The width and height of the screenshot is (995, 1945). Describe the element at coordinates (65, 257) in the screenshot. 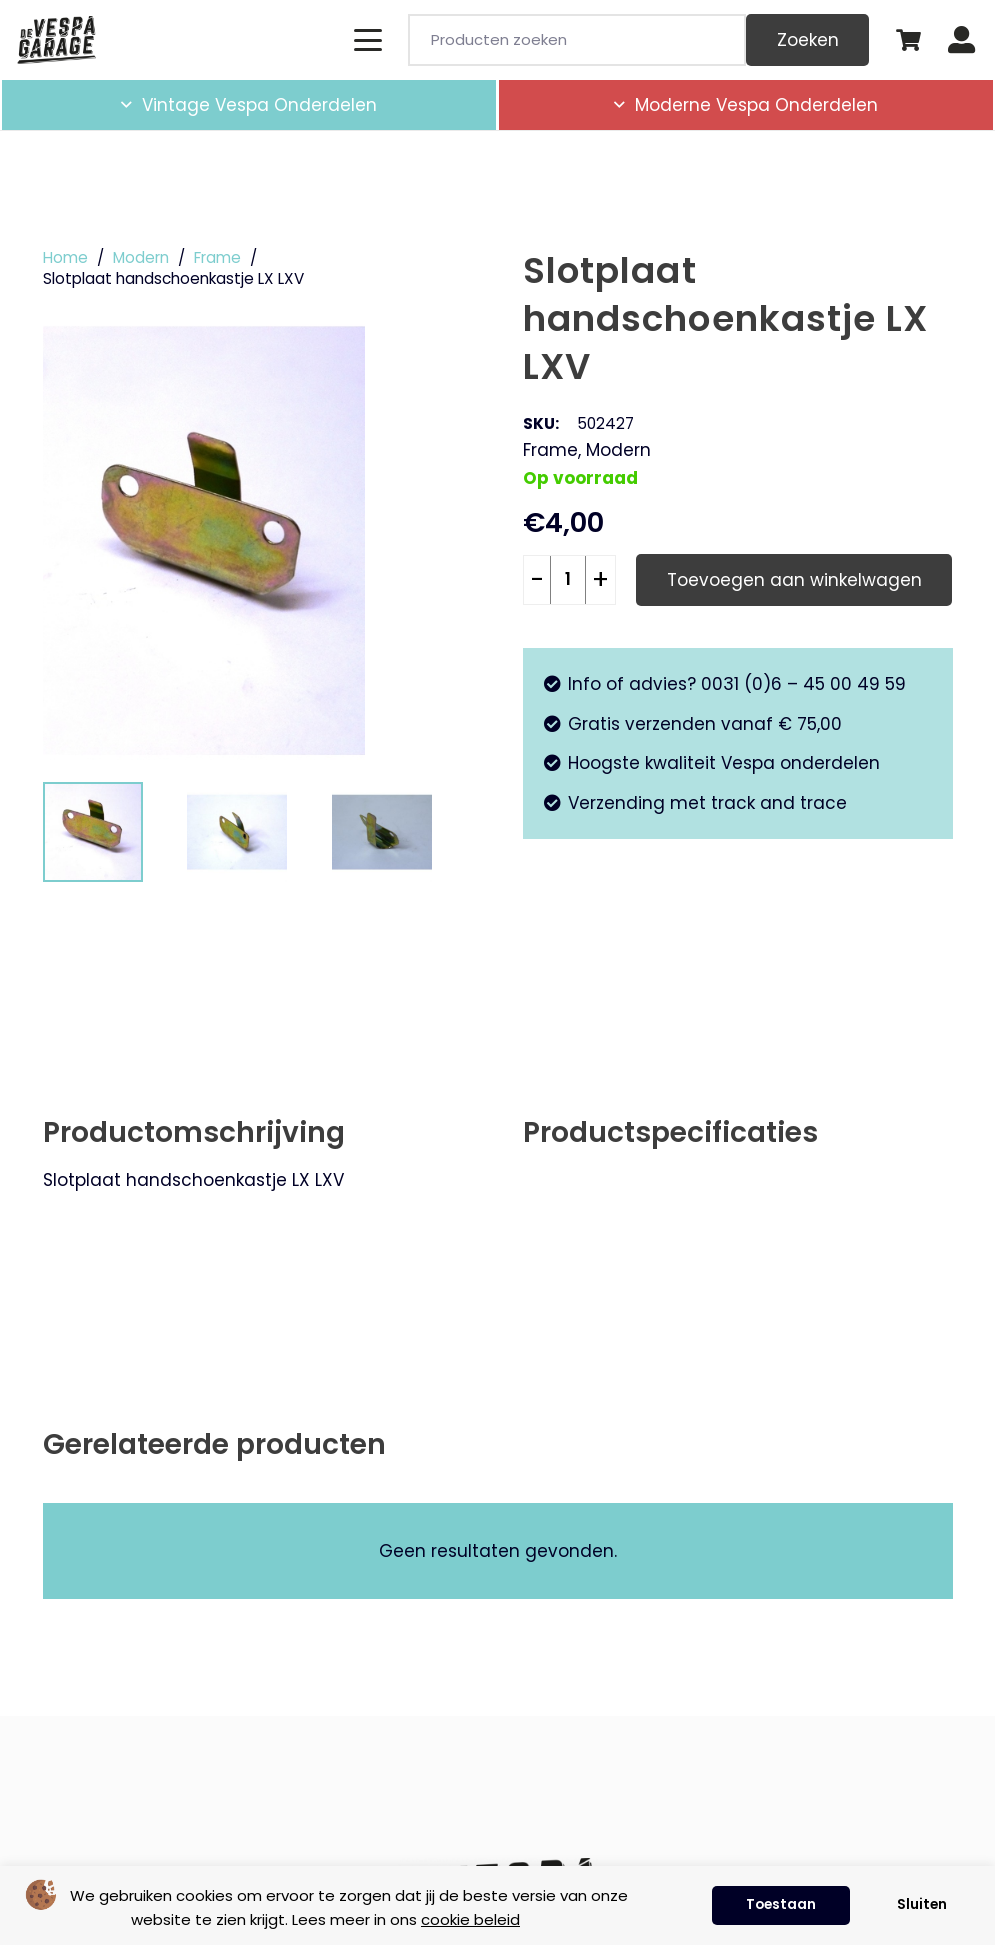

I see `Home` at that location.